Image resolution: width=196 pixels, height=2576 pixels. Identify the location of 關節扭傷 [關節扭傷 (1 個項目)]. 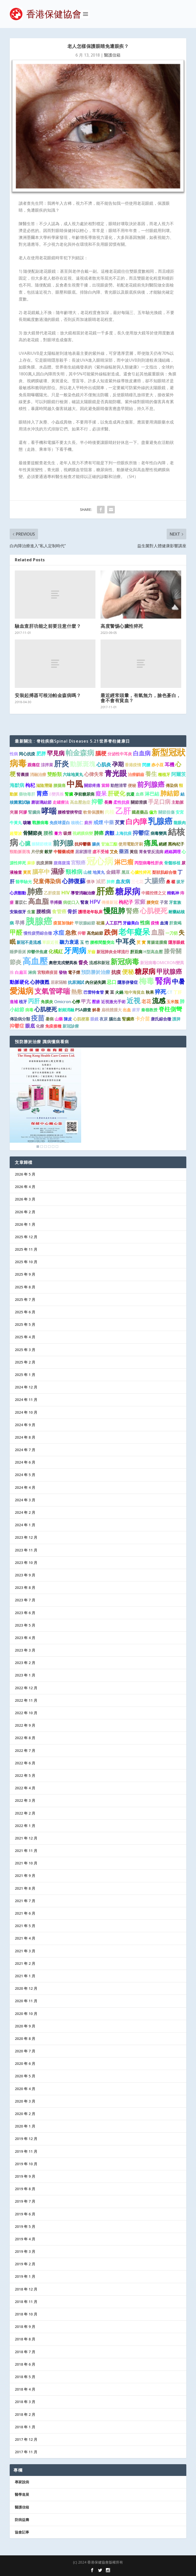
(166, 812).